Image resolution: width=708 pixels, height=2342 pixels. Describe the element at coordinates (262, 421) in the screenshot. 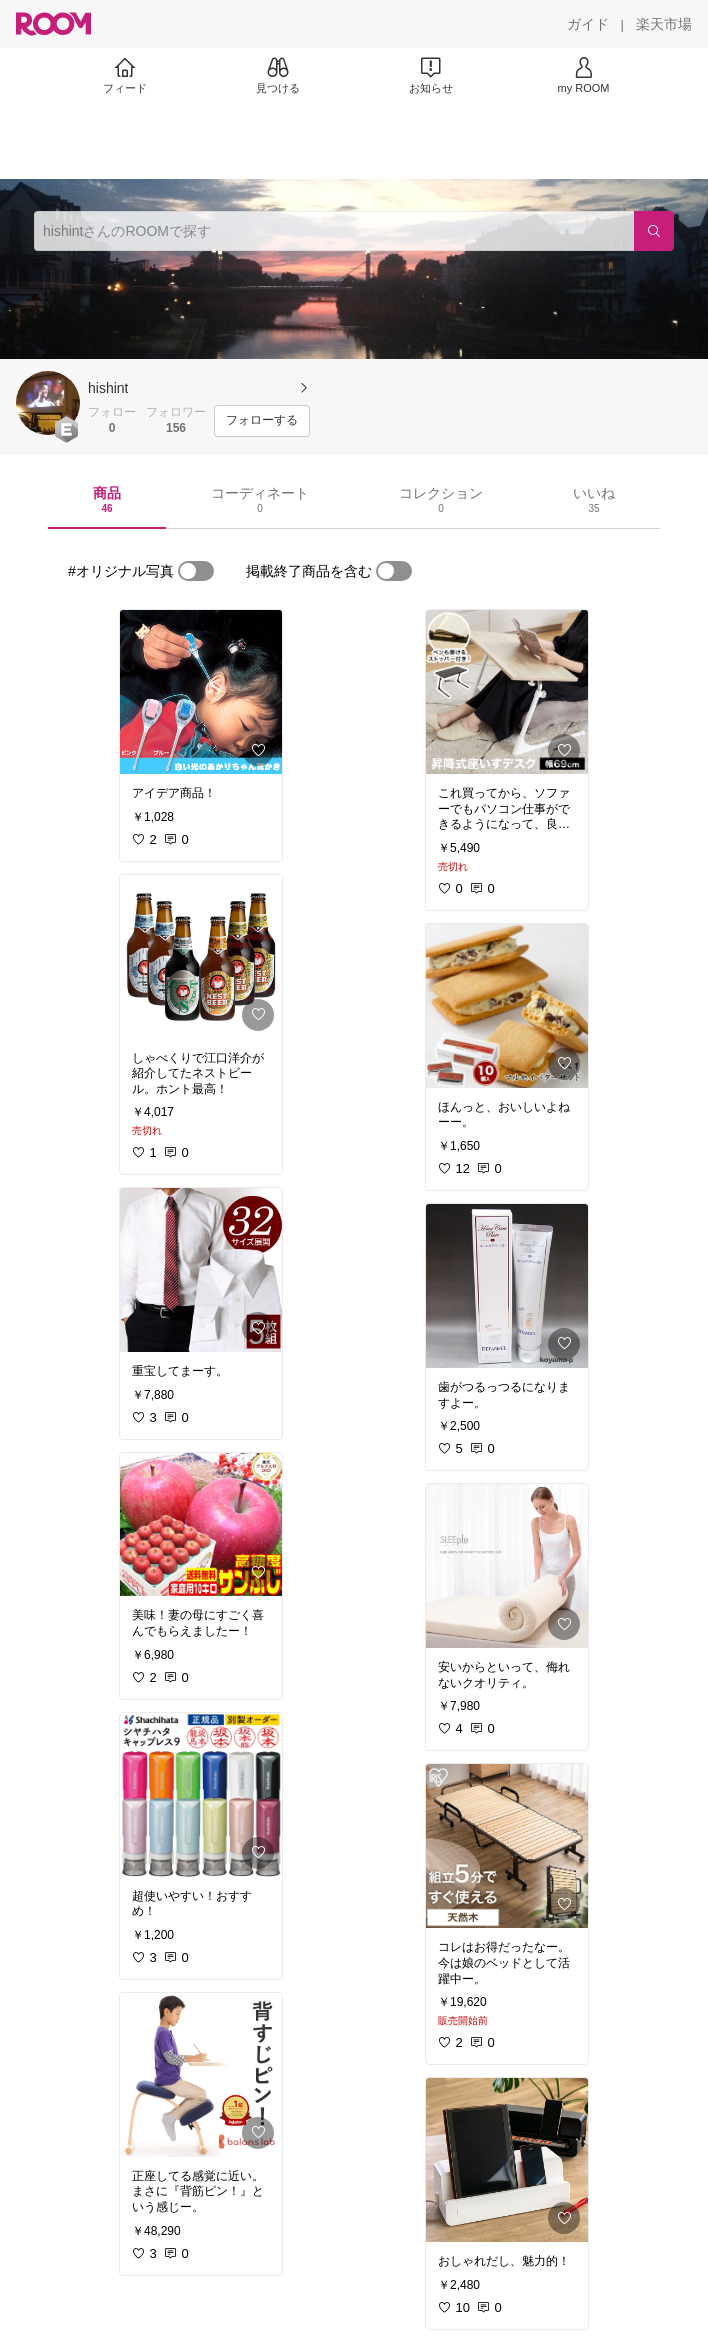

I see `[フォローする]` at that location.